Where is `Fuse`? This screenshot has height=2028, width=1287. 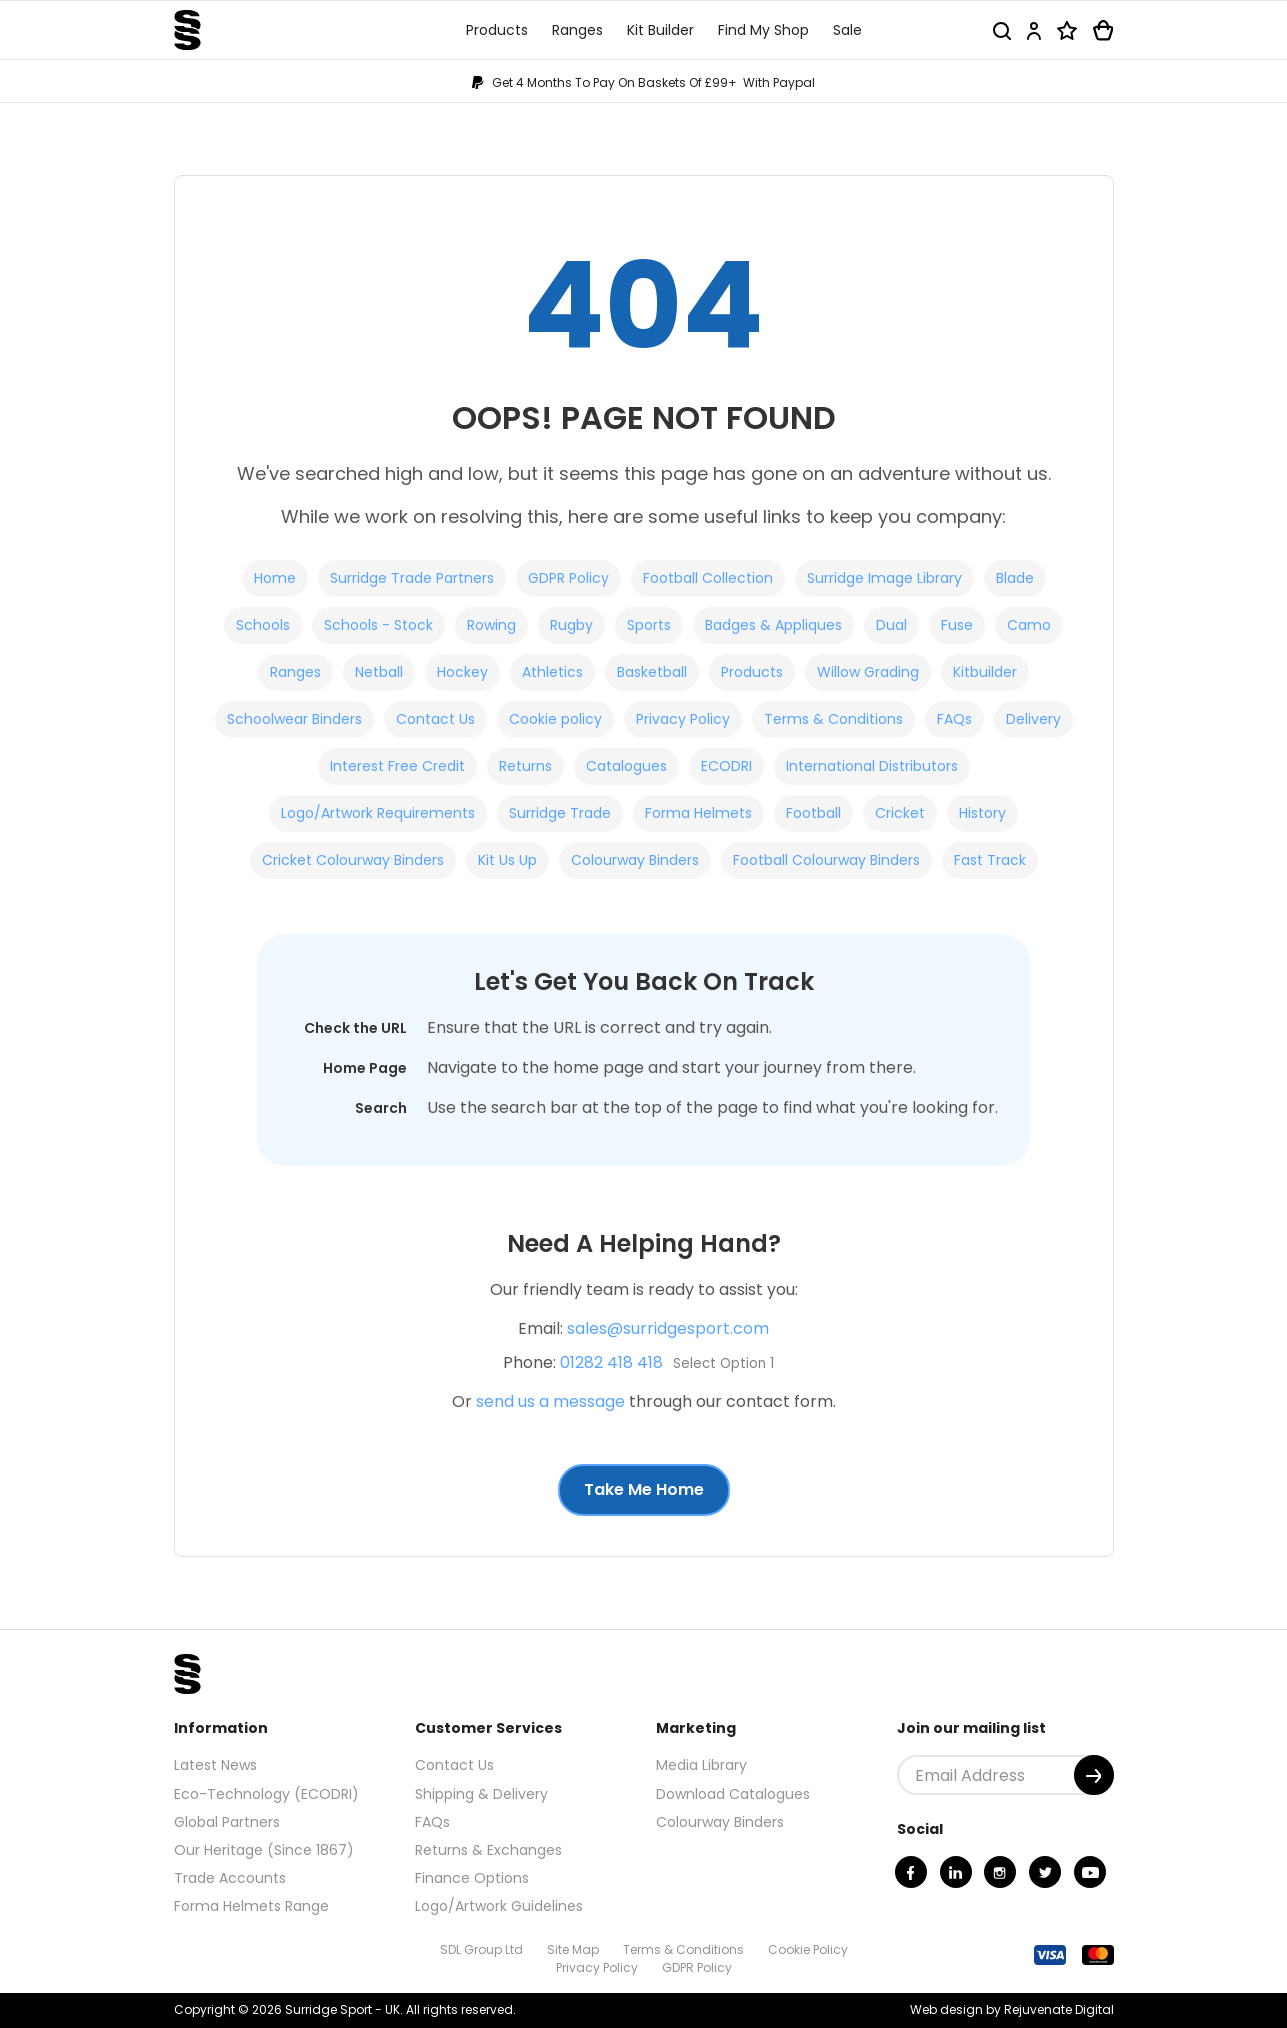
Fuse is located at coordinates (957, 625).